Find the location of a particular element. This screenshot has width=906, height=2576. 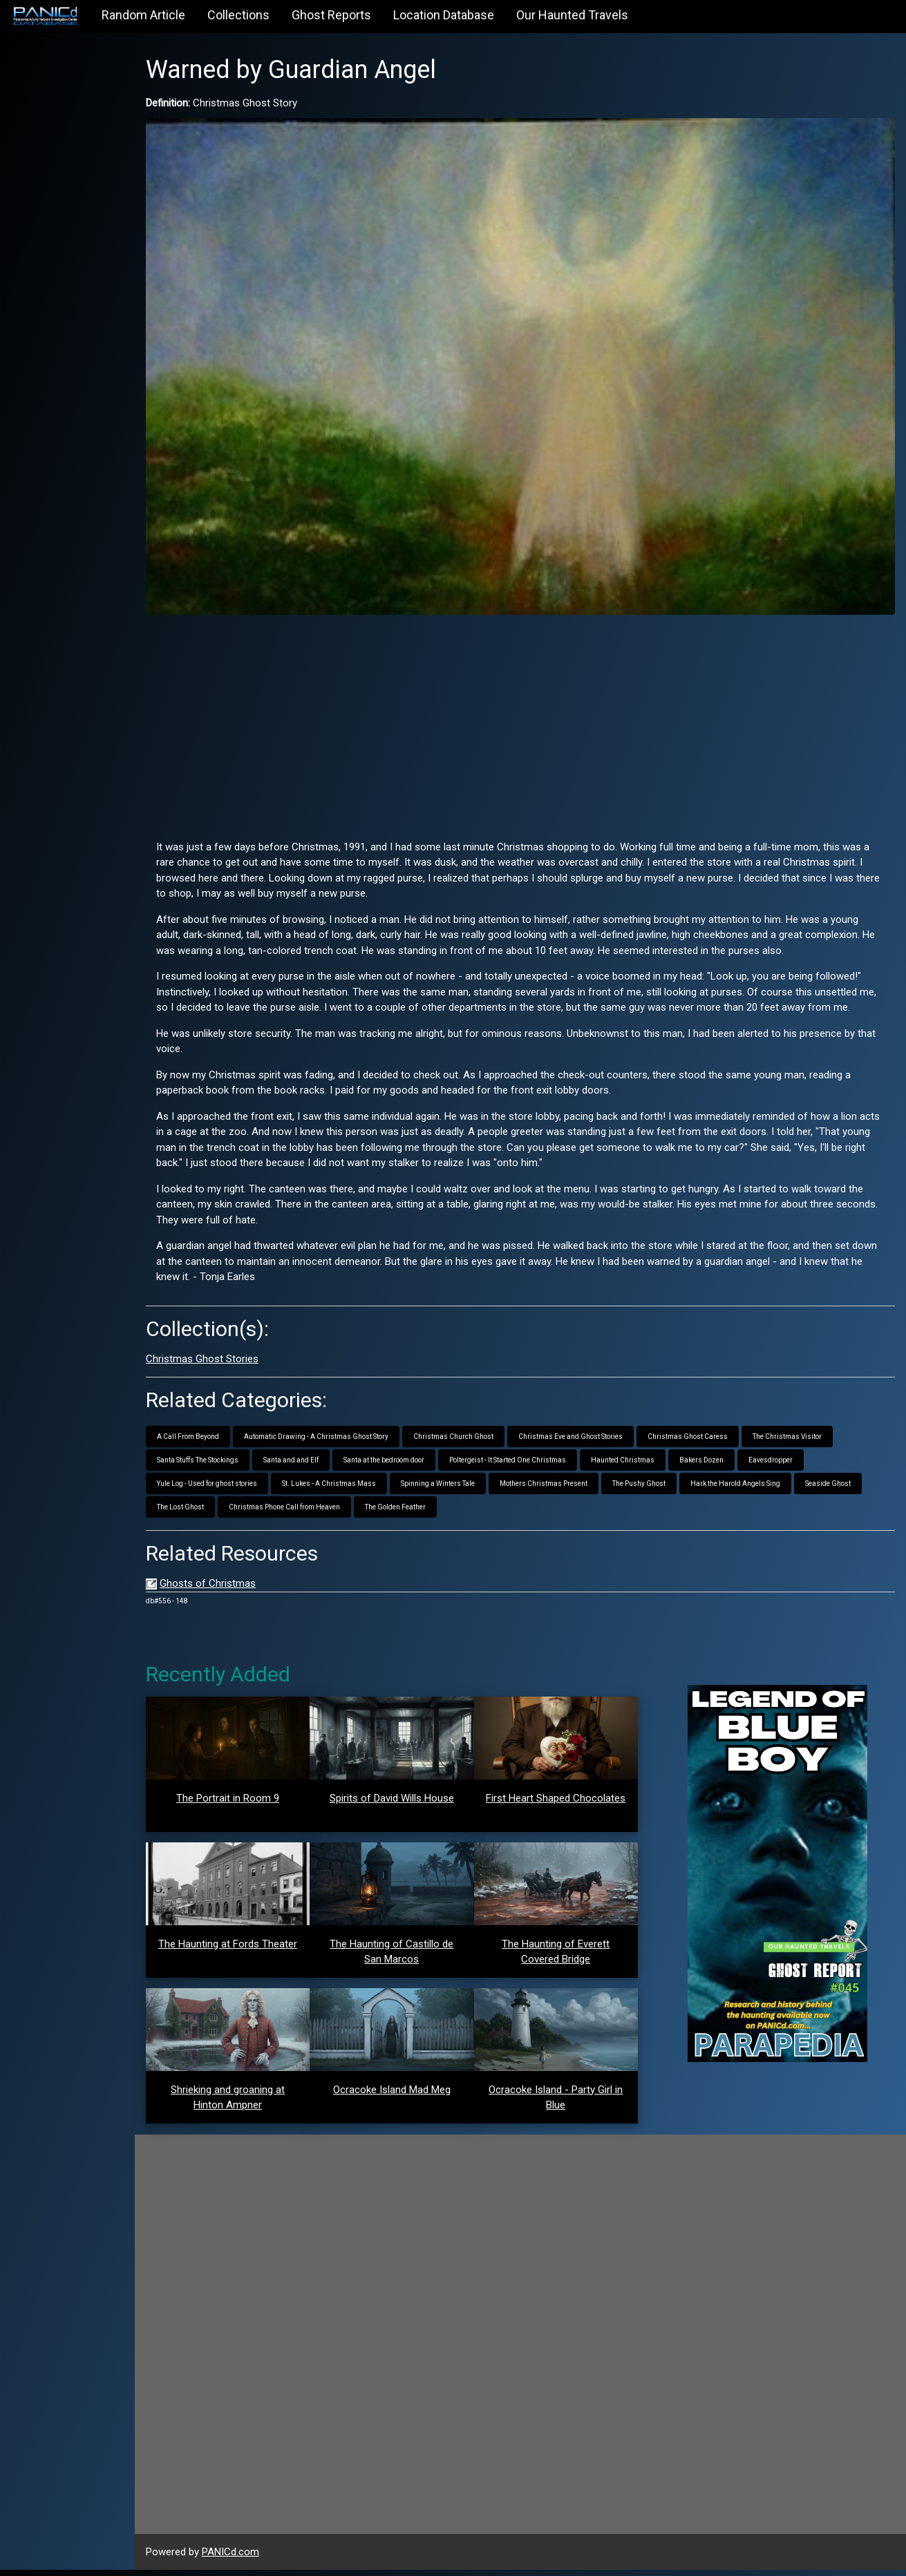

Collections is located at coordinates (238, 15).